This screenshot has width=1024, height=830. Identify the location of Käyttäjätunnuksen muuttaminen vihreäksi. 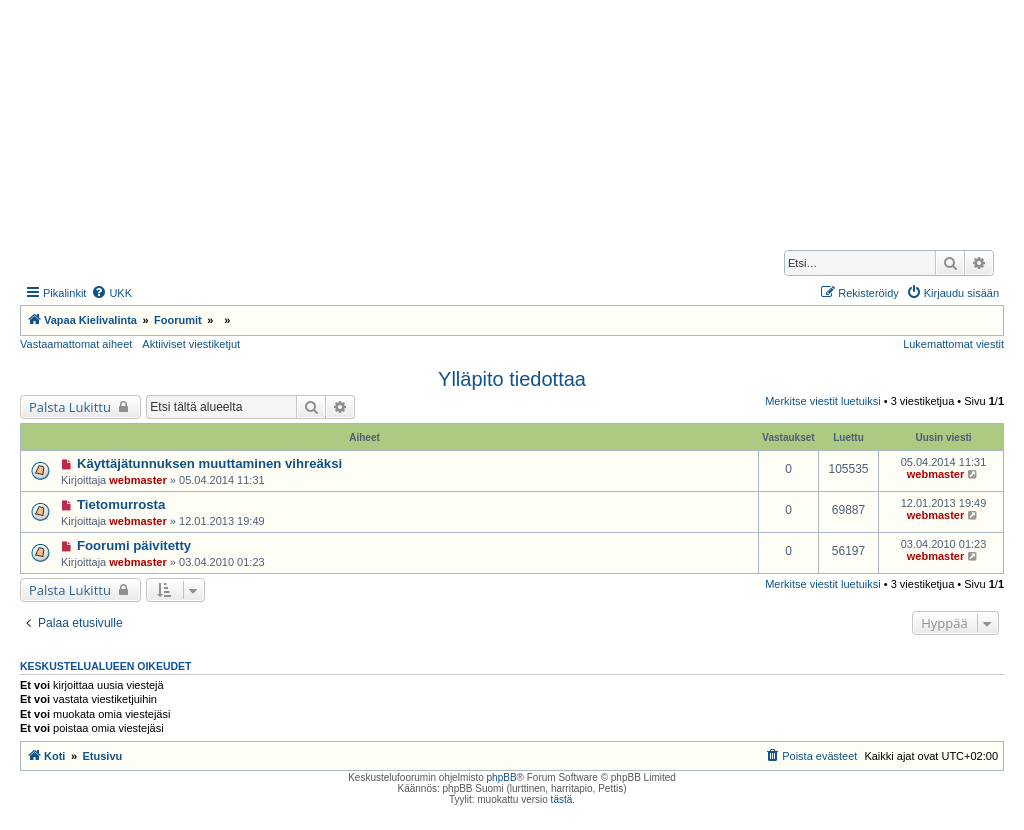
(209, 463).